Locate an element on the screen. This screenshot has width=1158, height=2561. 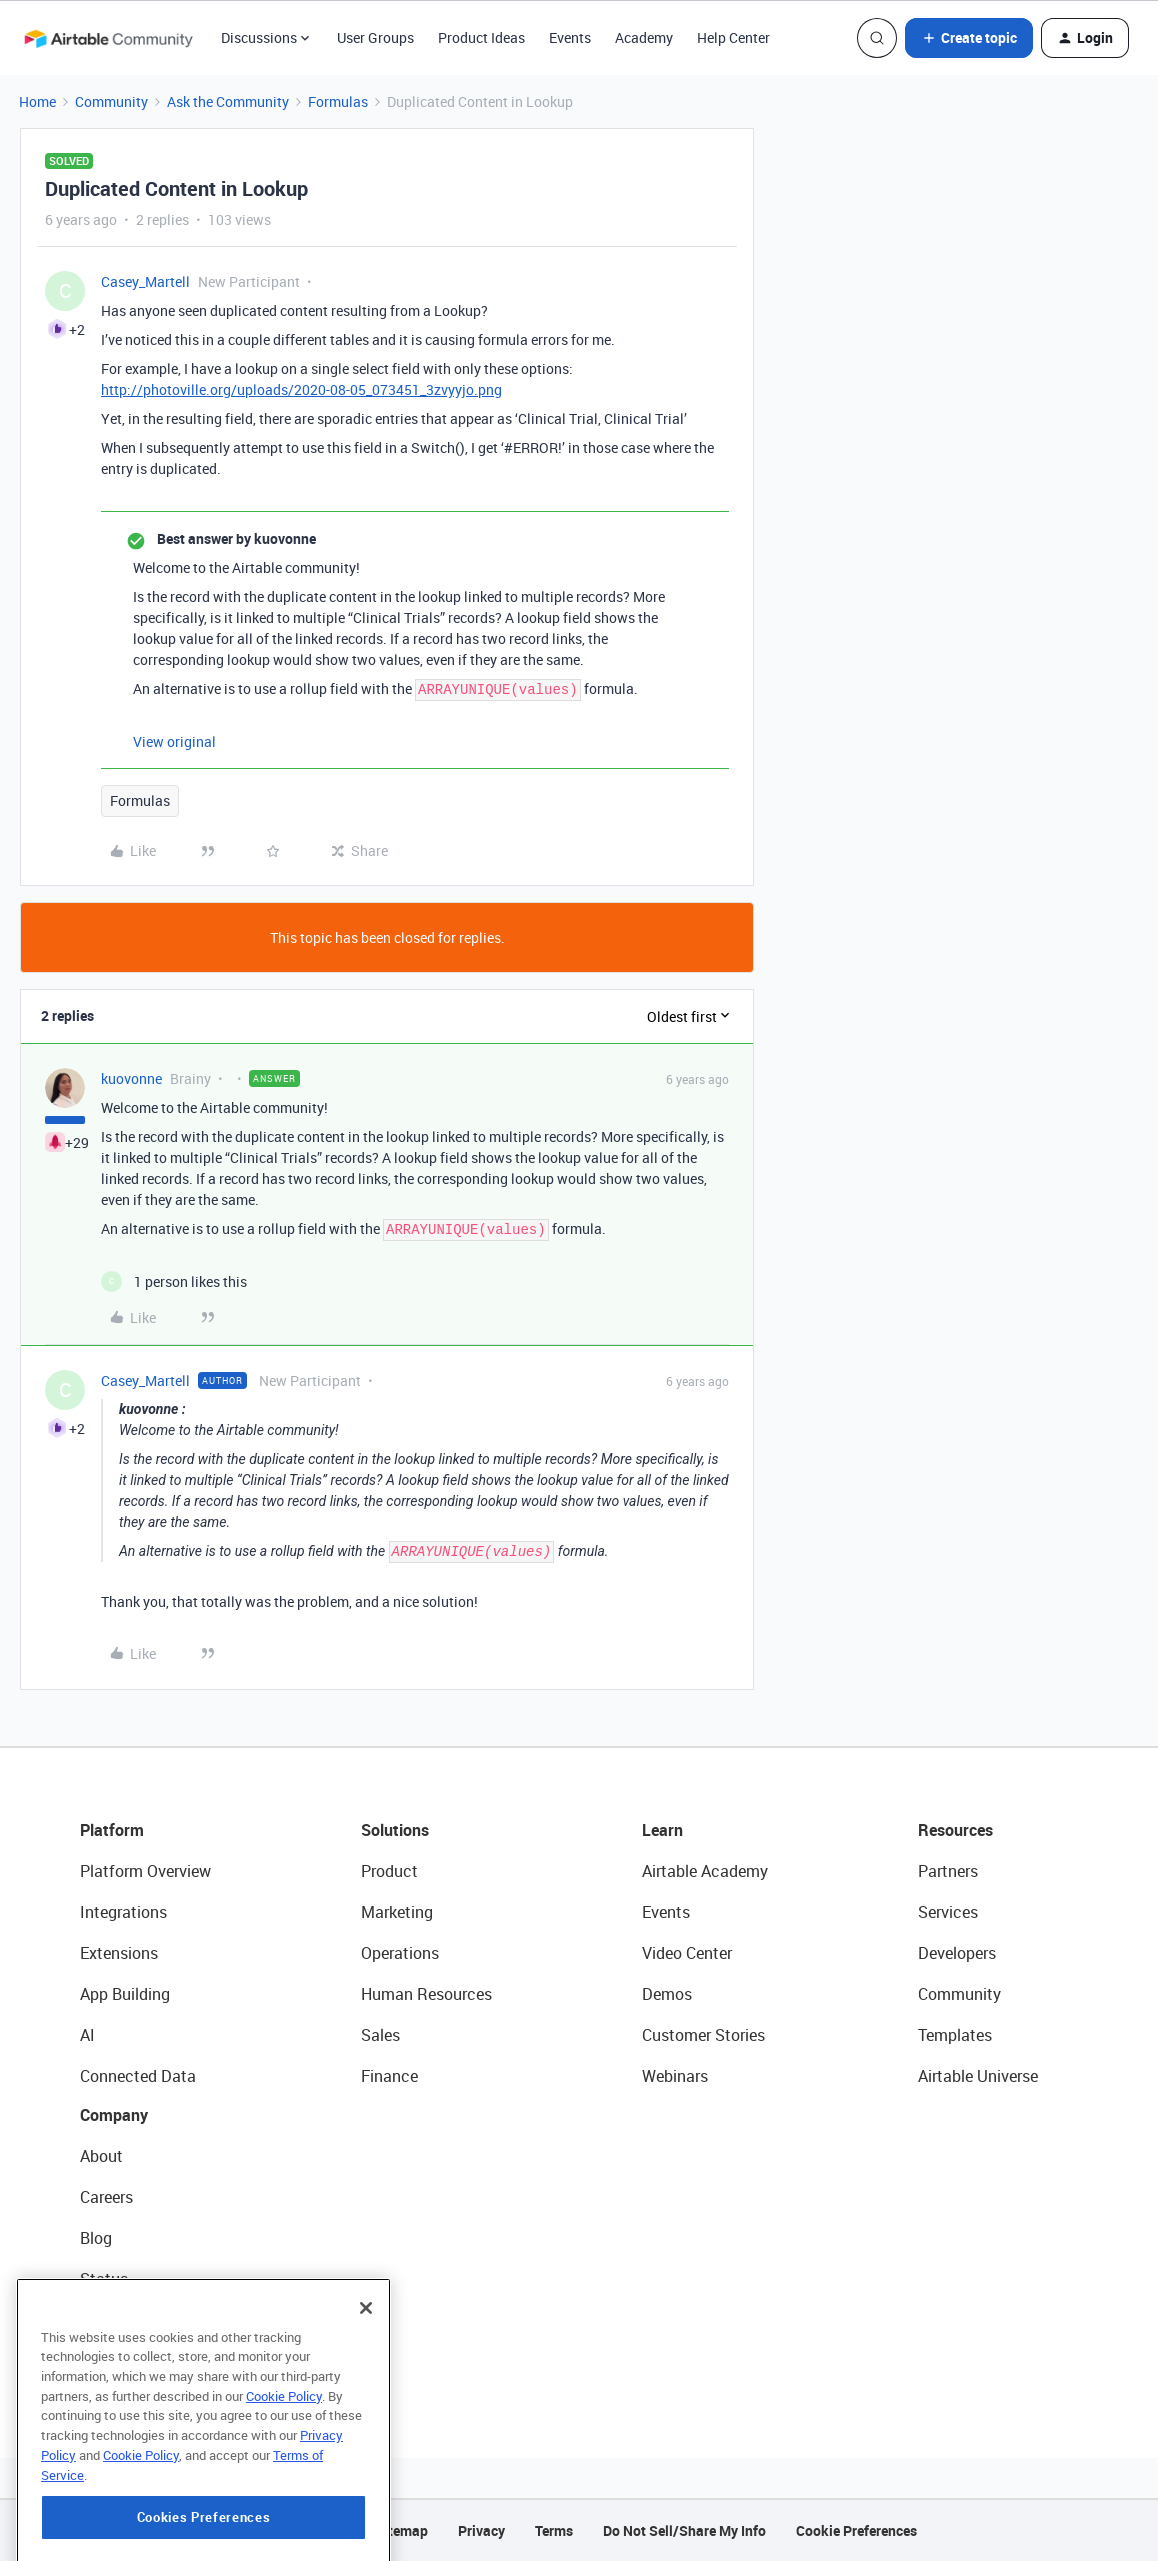
Marketing is located at coordinates (397, 1912).